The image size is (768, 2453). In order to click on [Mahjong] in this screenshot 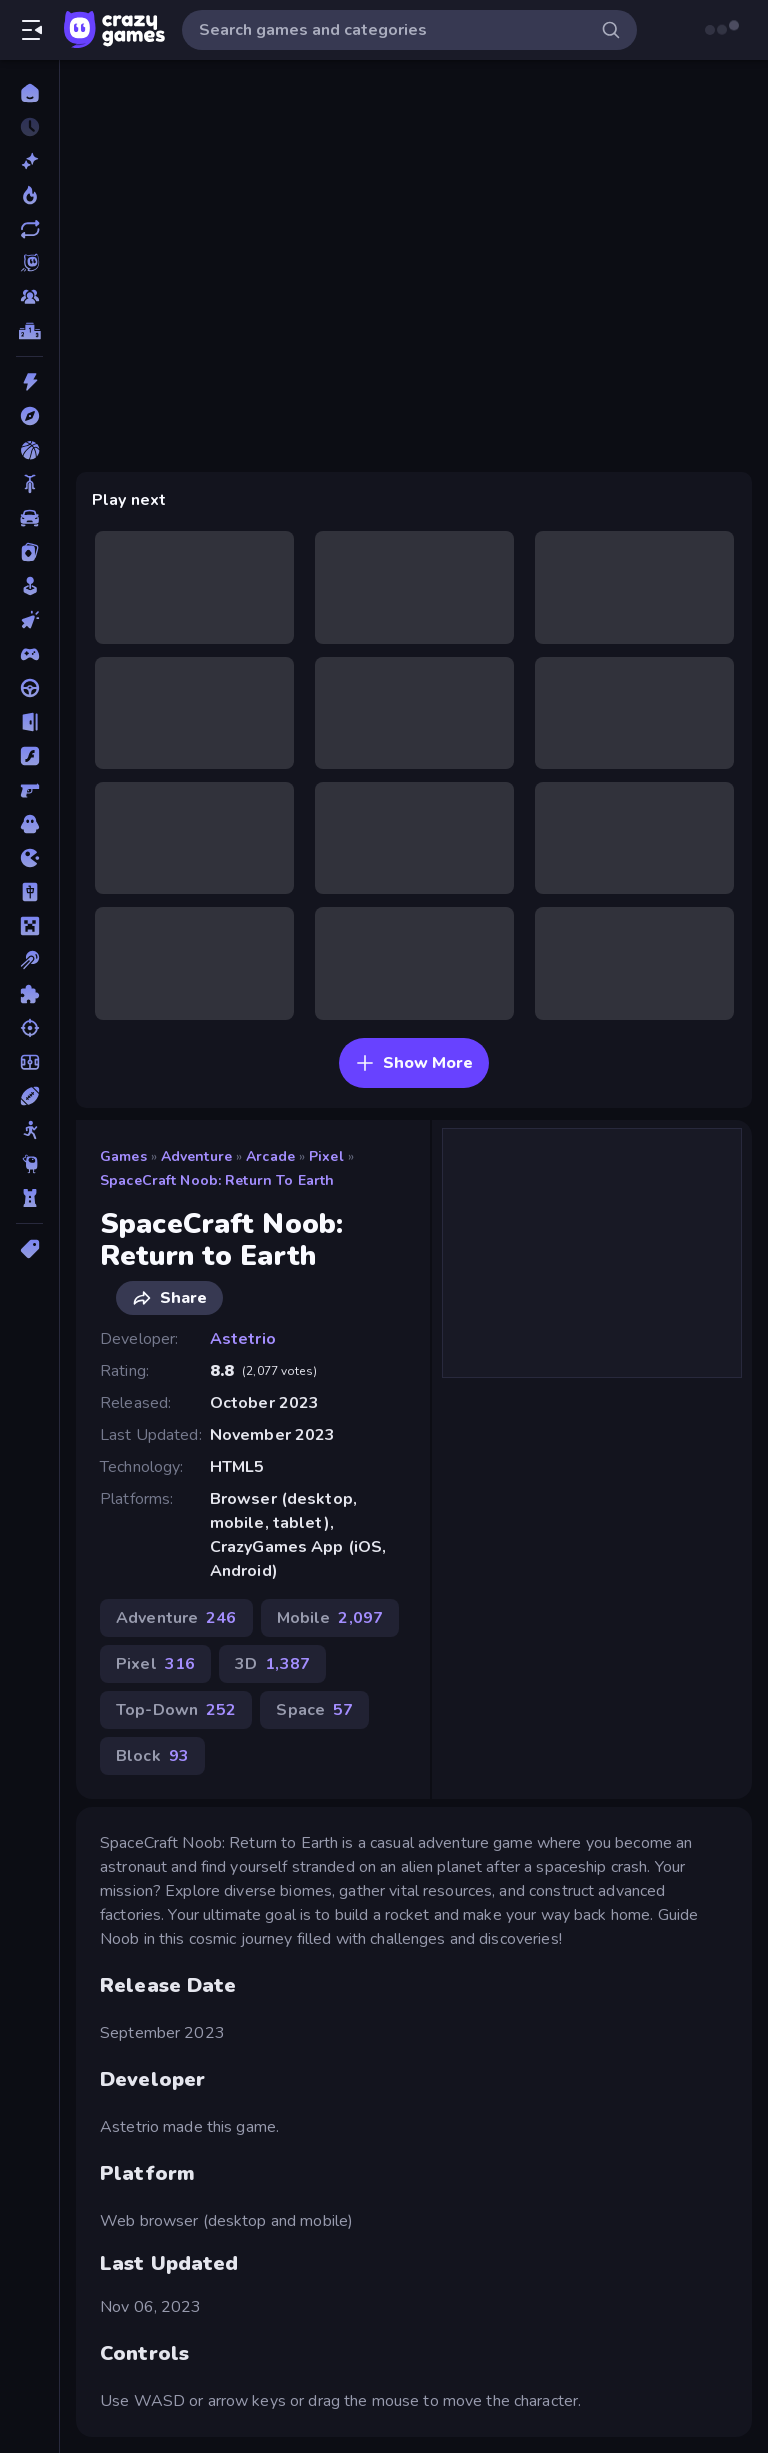, I will do `click(29, 892)`.